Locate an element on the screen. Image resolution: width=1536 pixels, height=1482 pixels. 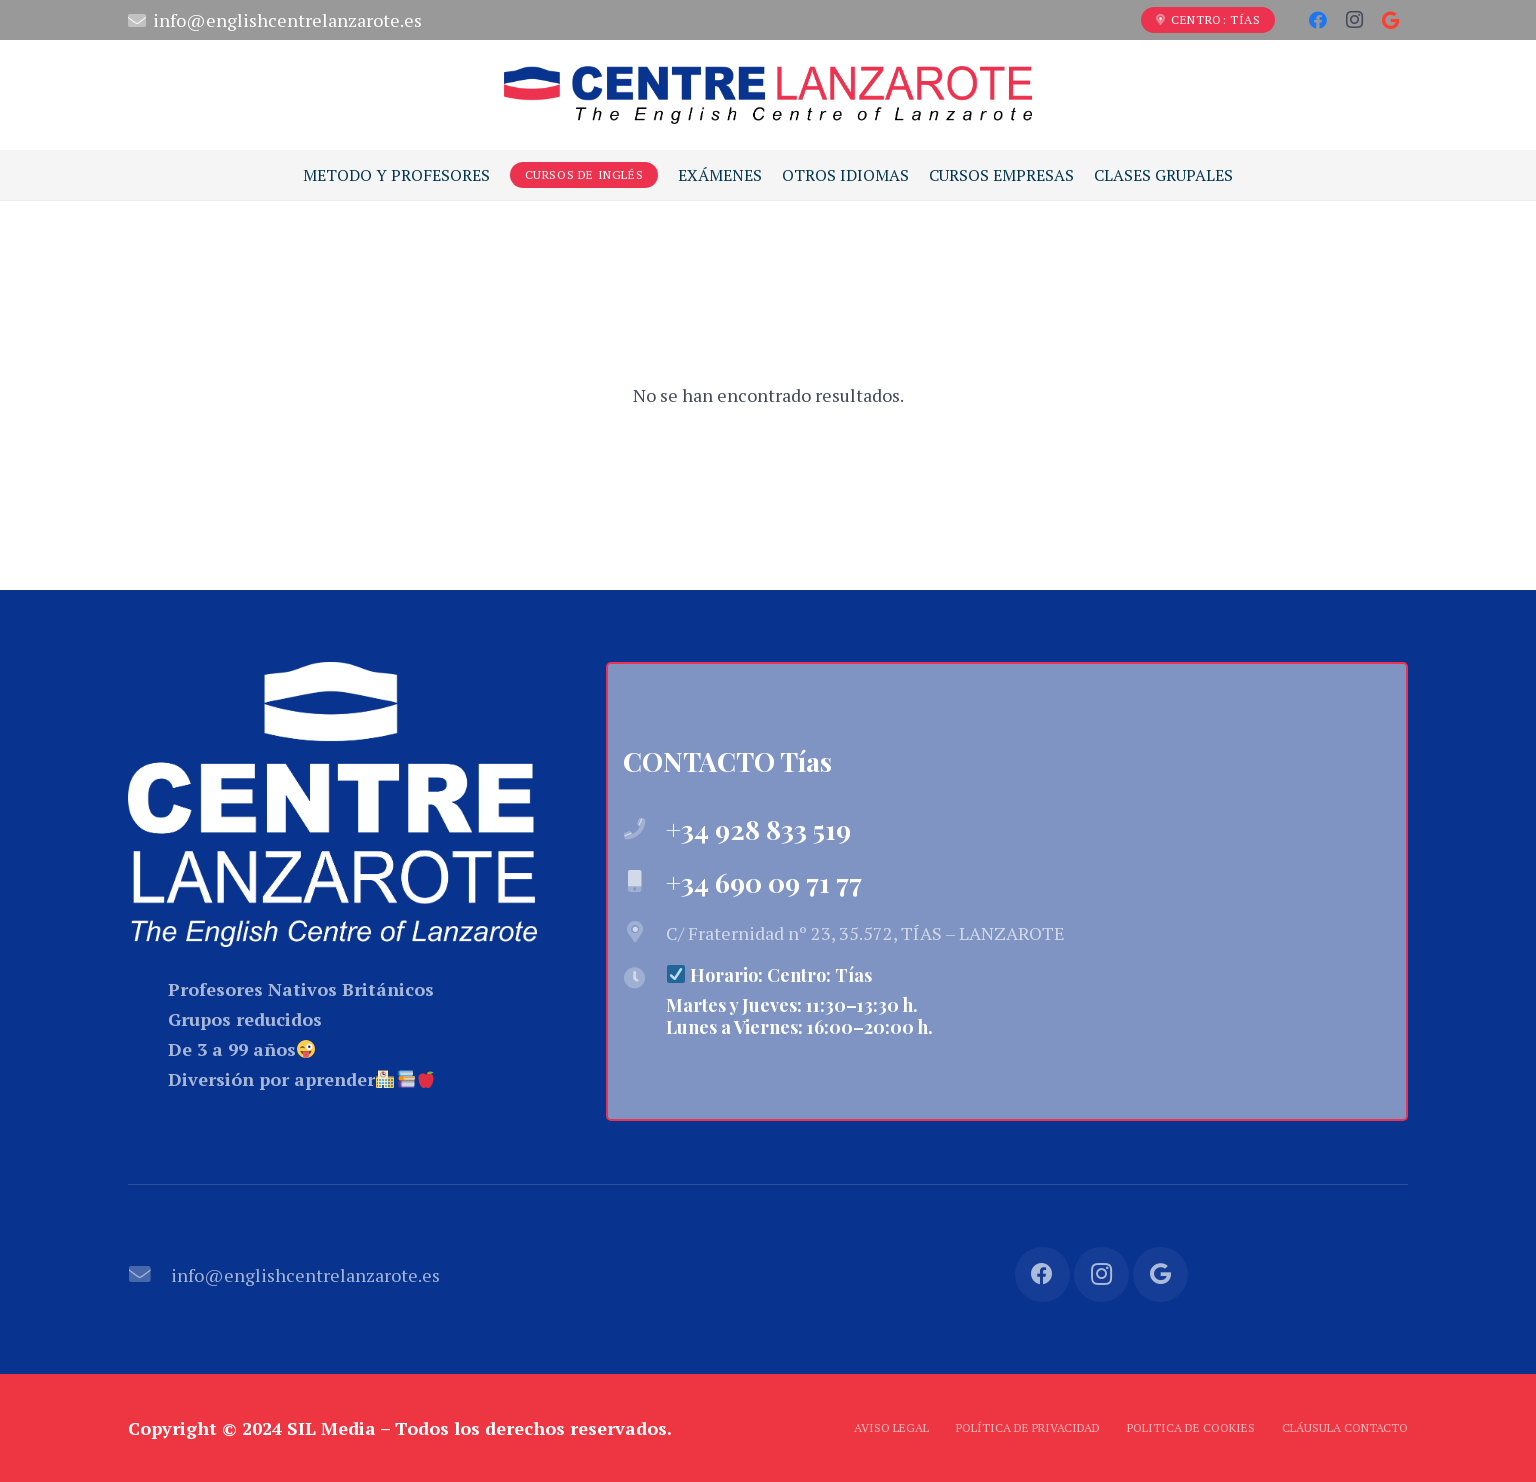
Aviso Legal is located at coordinates (891, 1427).